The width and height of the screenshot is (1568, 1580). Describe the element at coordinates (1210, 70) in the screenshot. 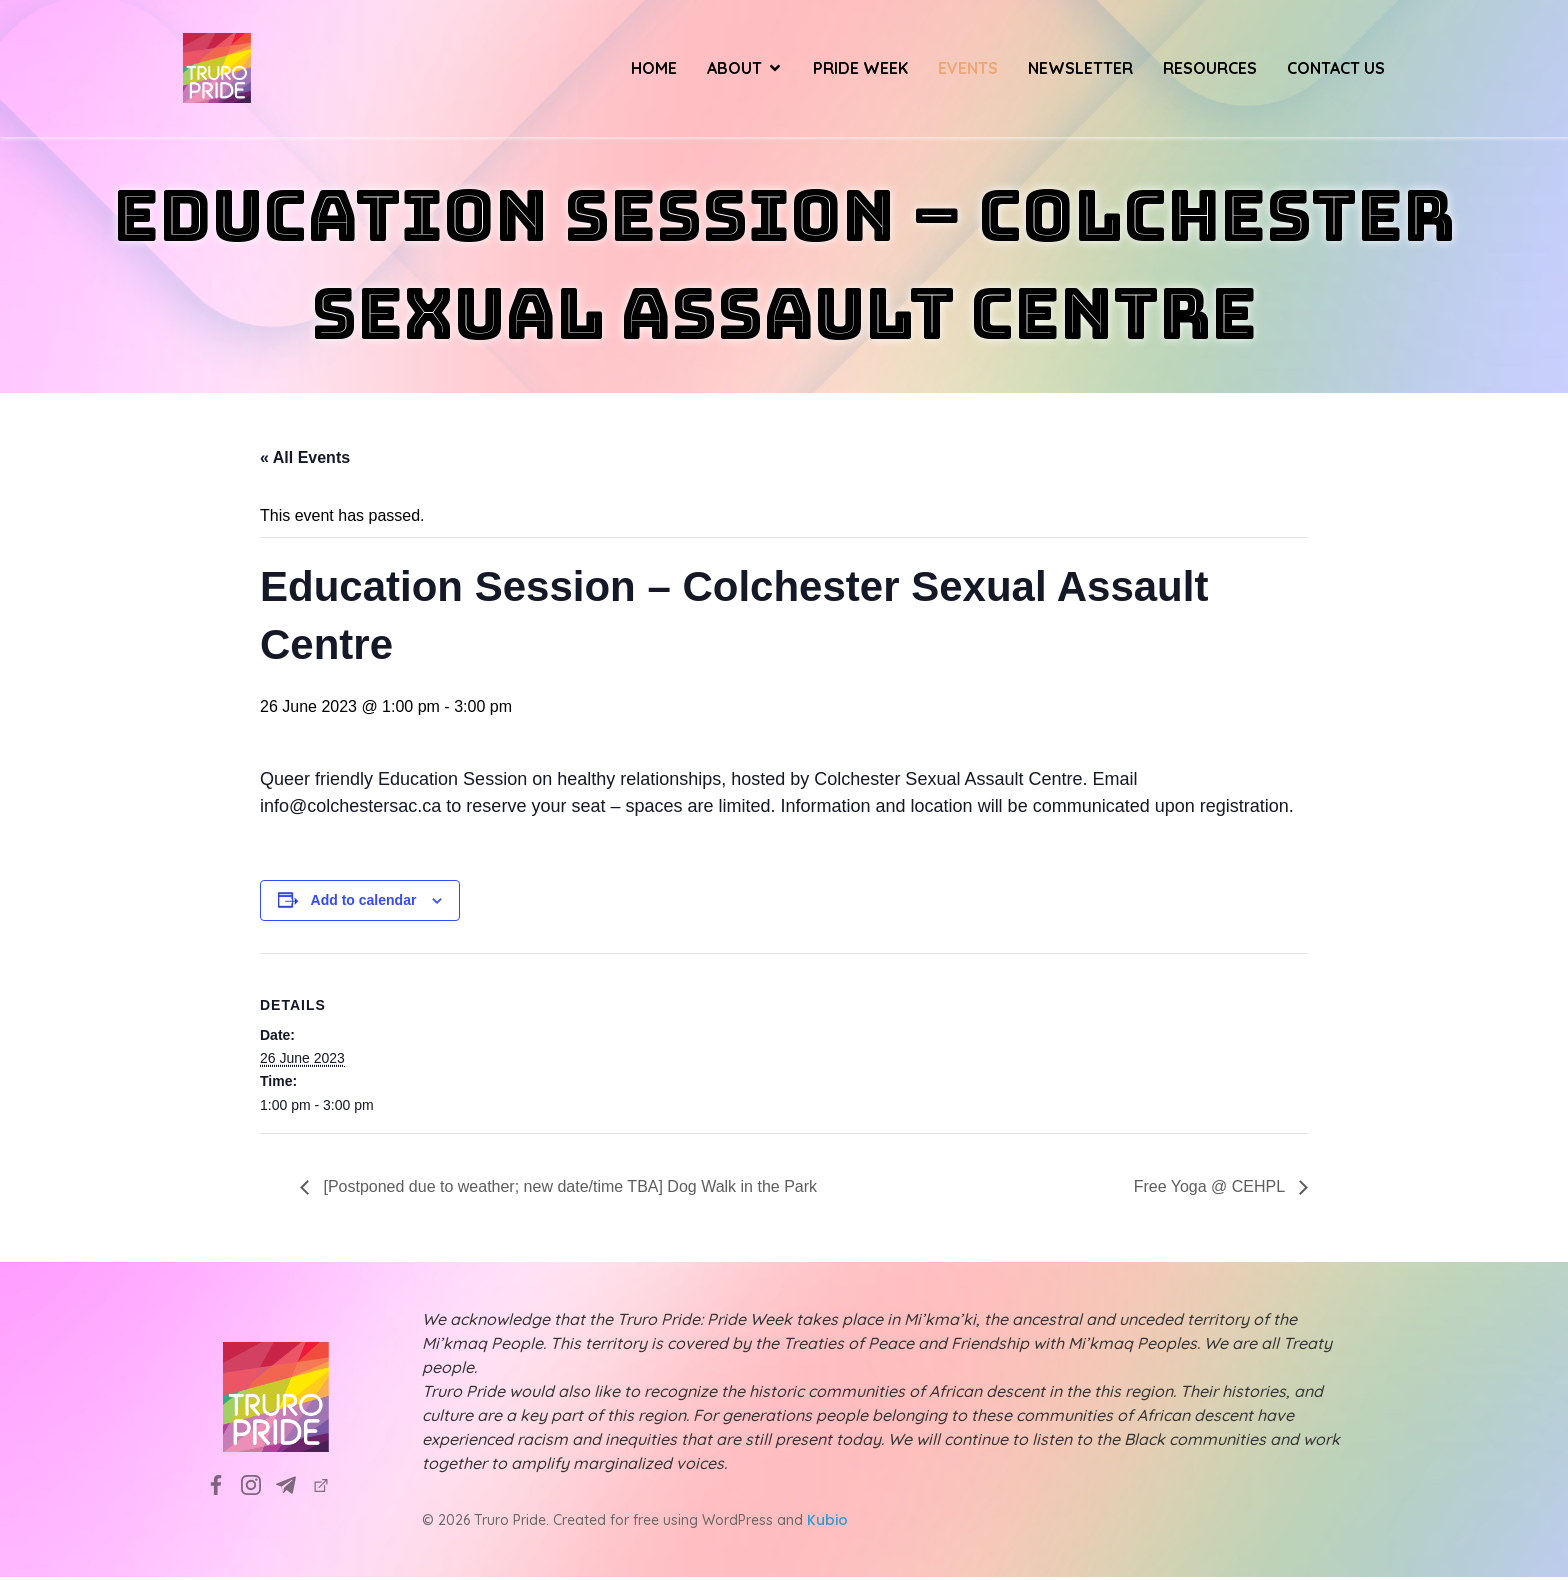

I see `Resources` at that location.